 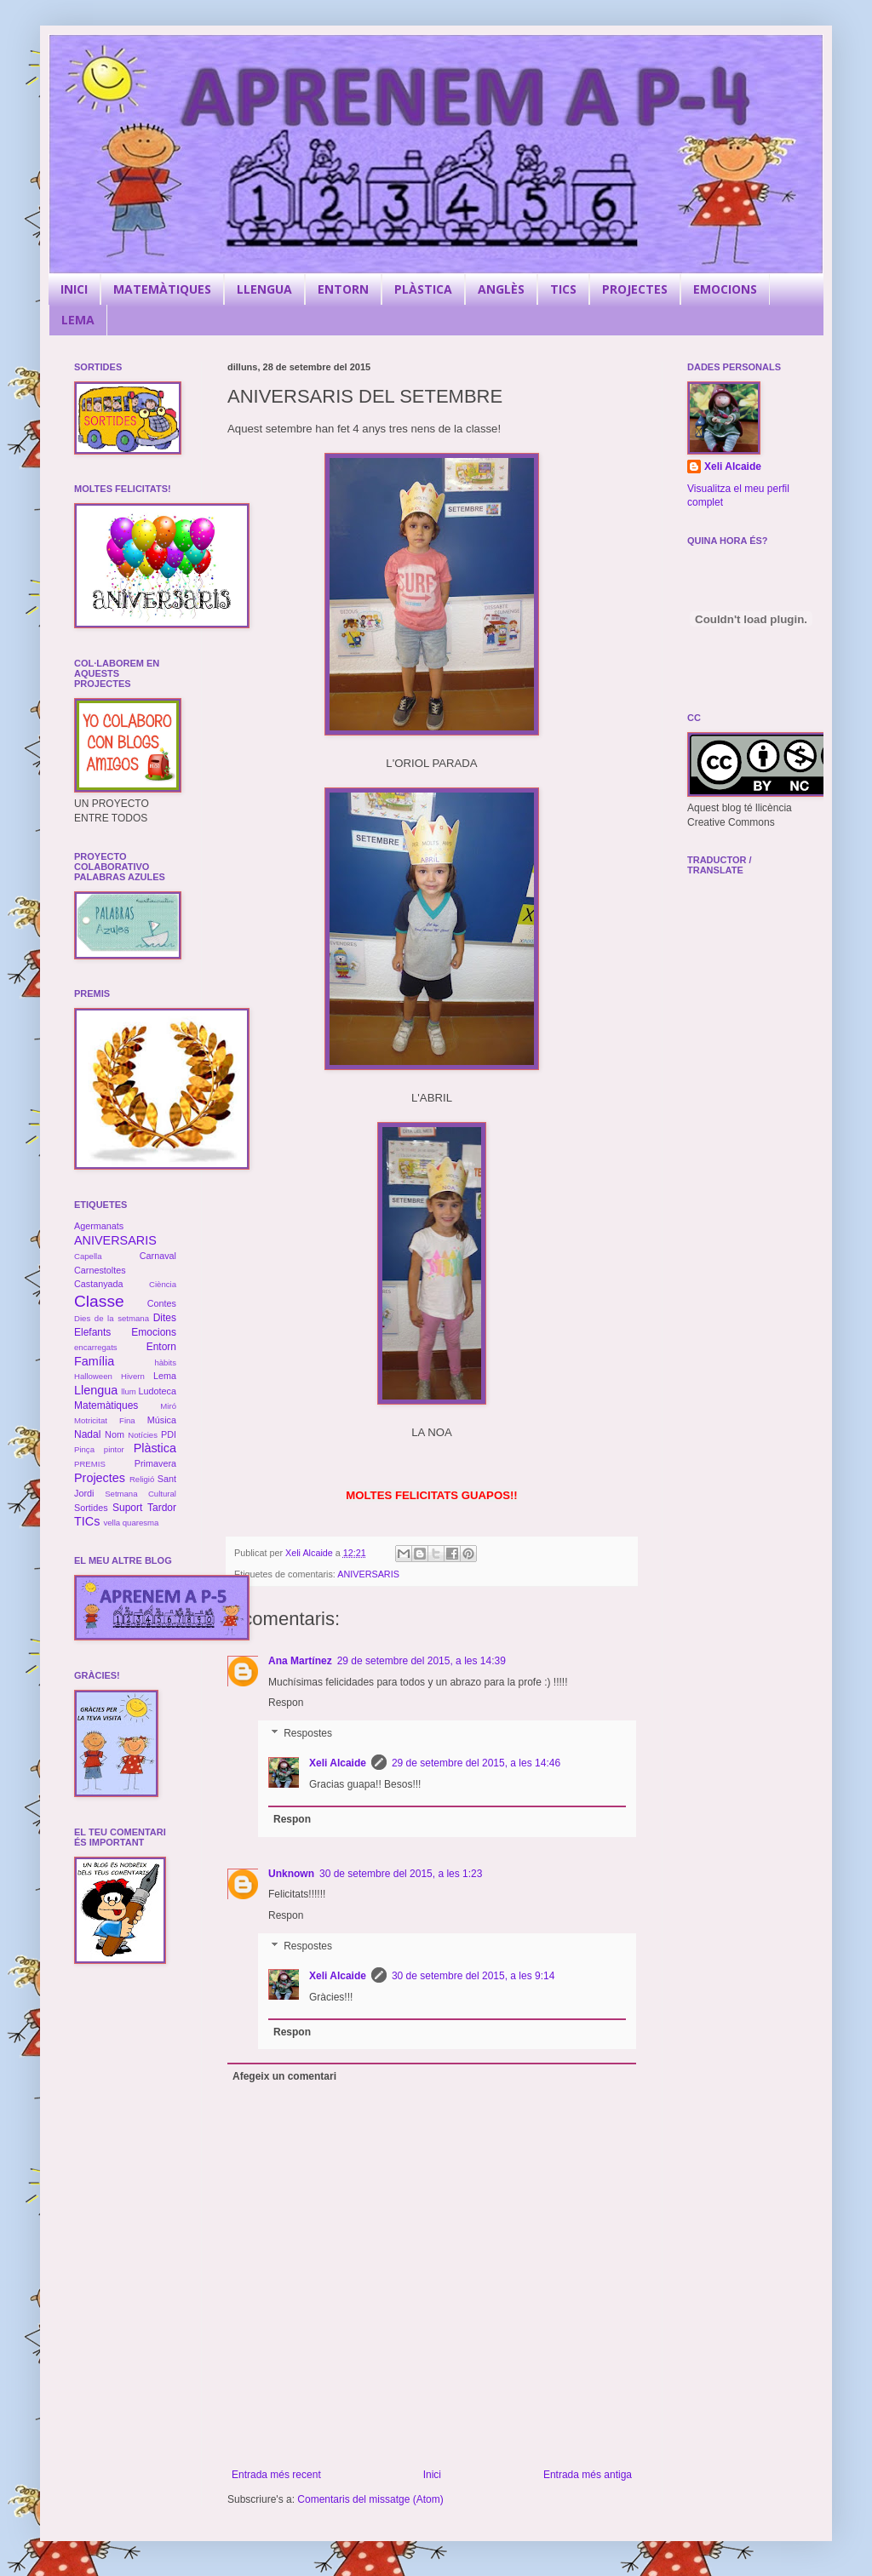 What do you see at coordinates (157, 1391) in the screenshot?
I see `Ludoteca` at bounding box center [157, 1391].